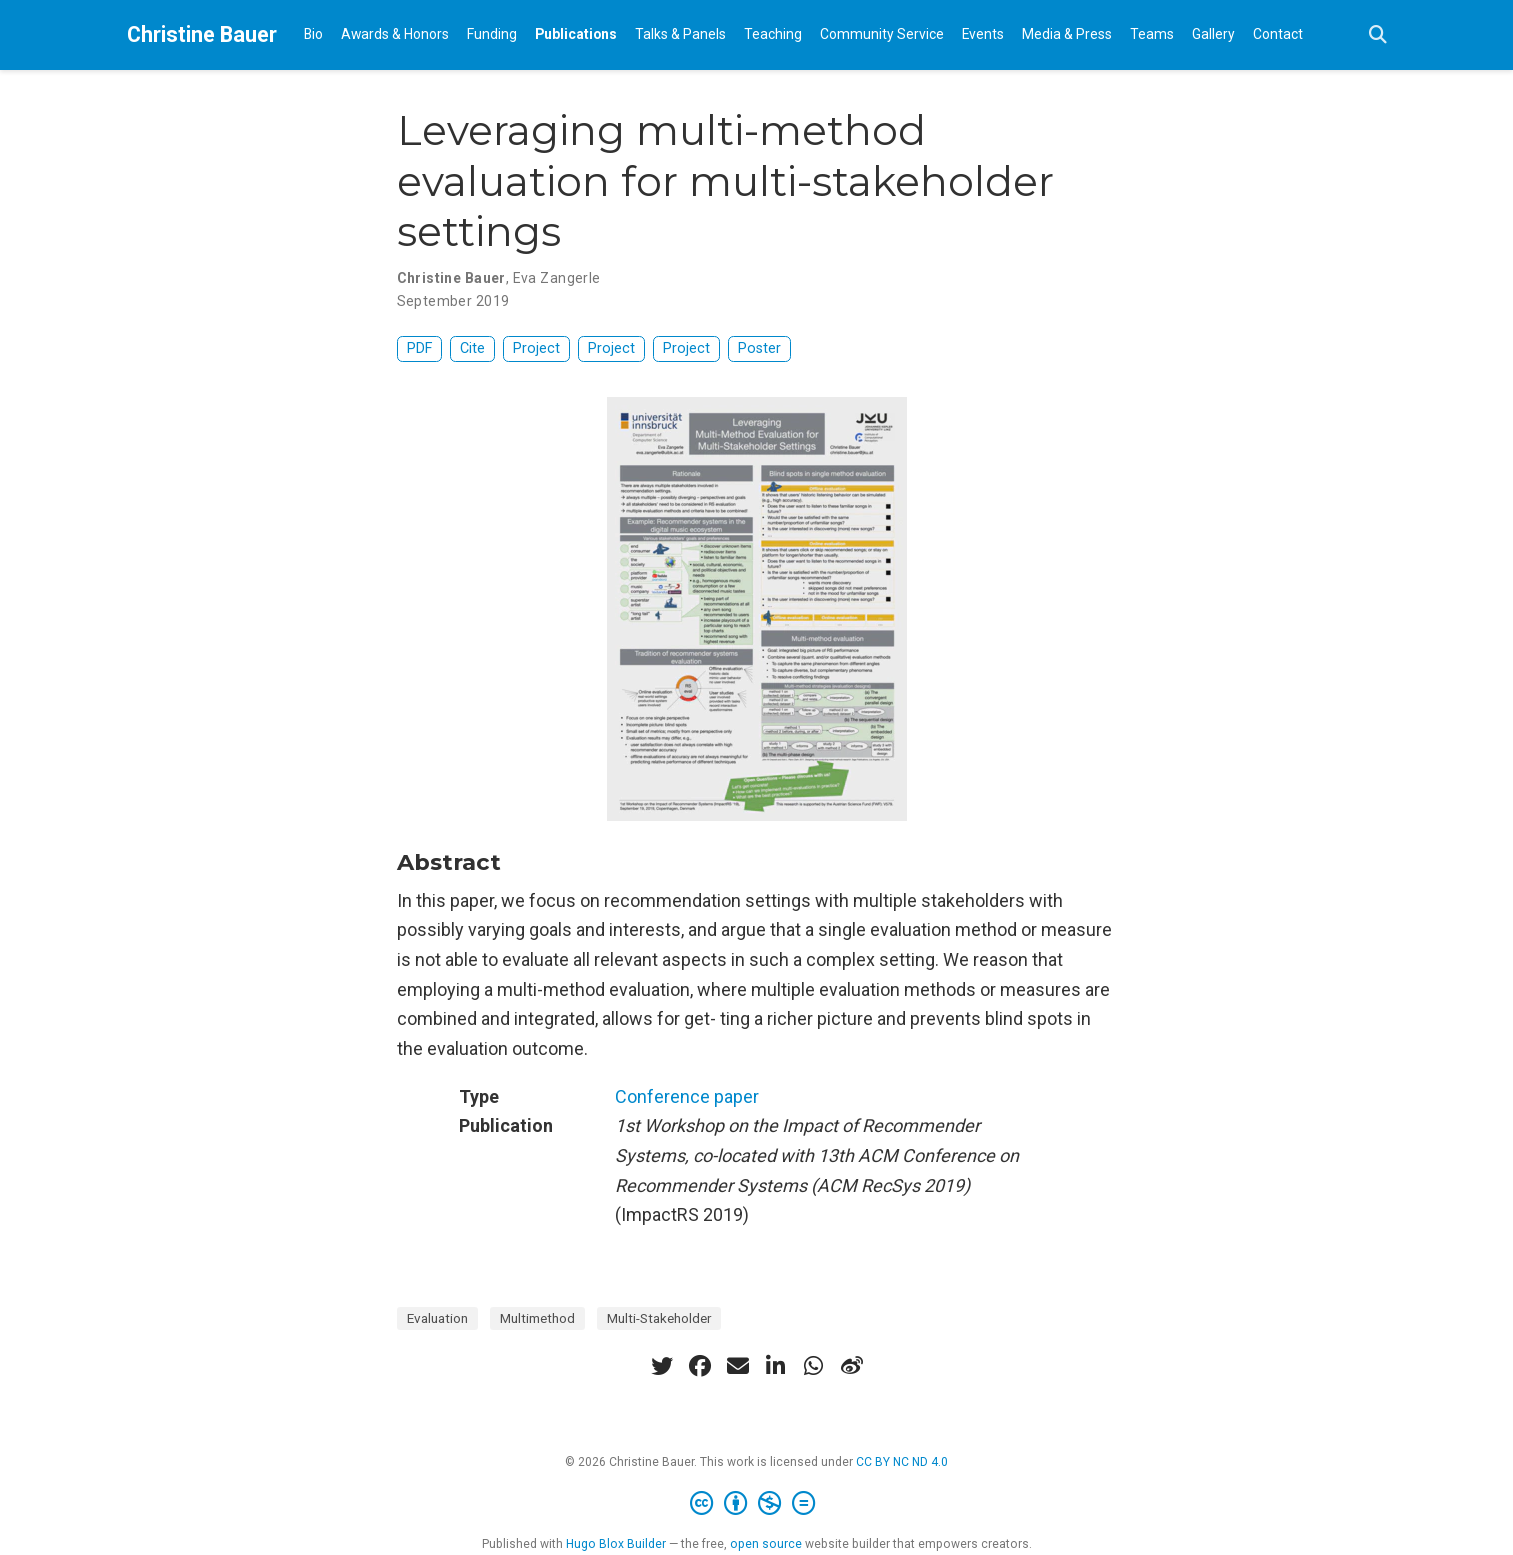 The height and width of the screenshot is (1555, 1513). Describe the element at coordinates (766, 1544) in the screenshot. I see `open source` at that location.